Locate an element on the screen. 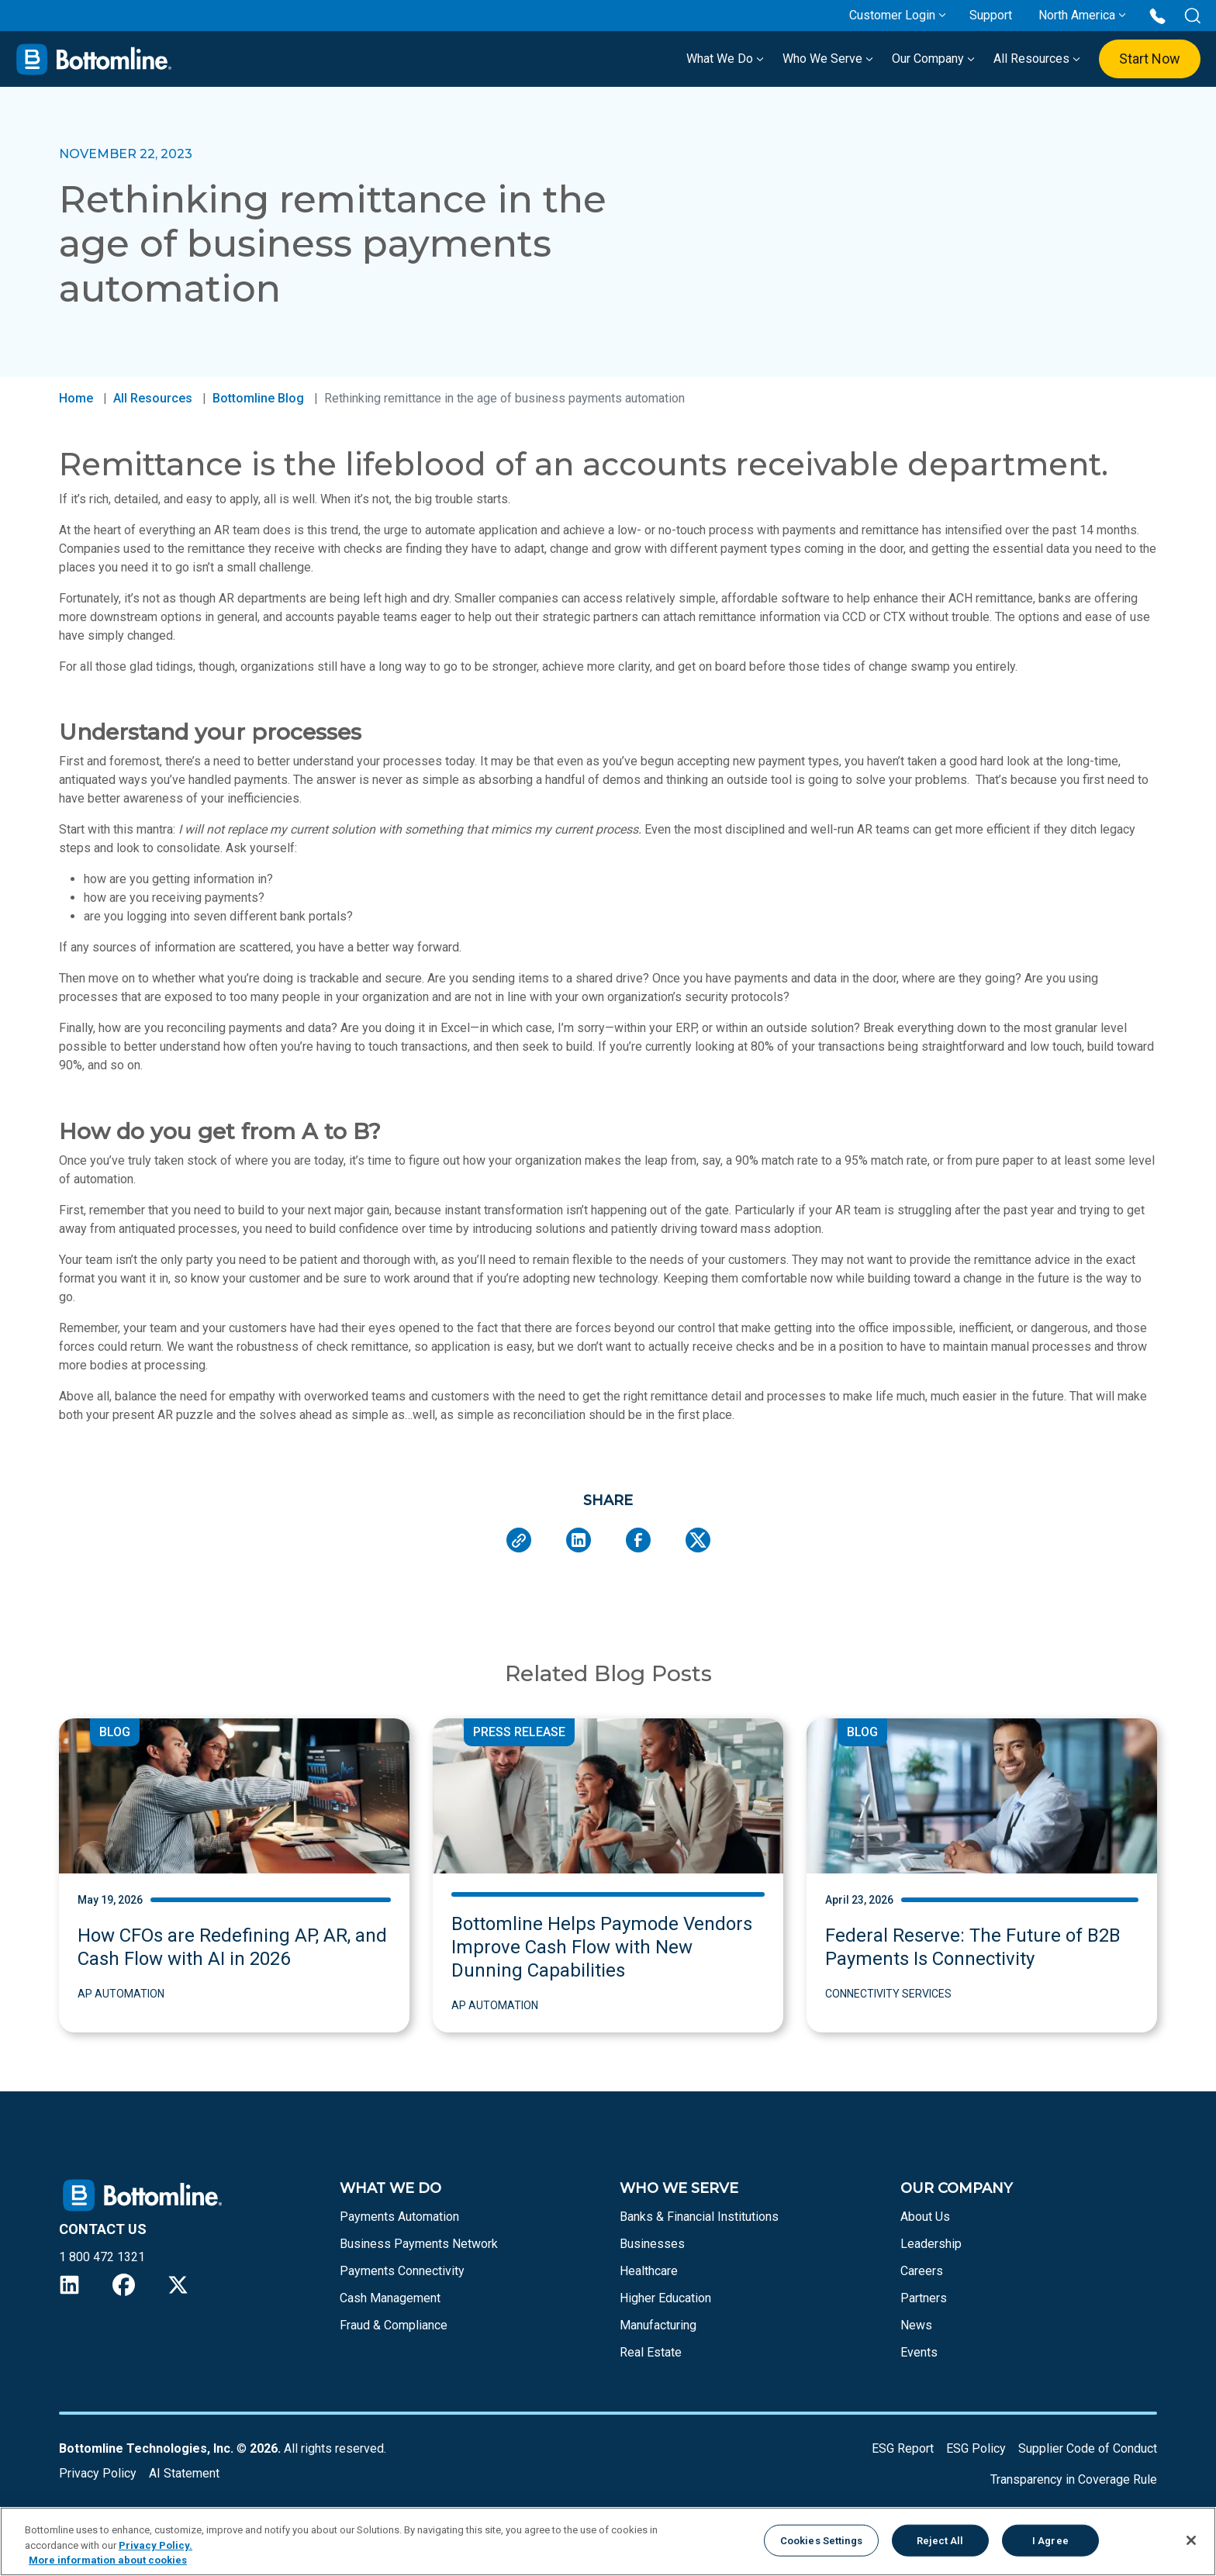  Fraud & Compliance is located at coordinates (393, 2325).